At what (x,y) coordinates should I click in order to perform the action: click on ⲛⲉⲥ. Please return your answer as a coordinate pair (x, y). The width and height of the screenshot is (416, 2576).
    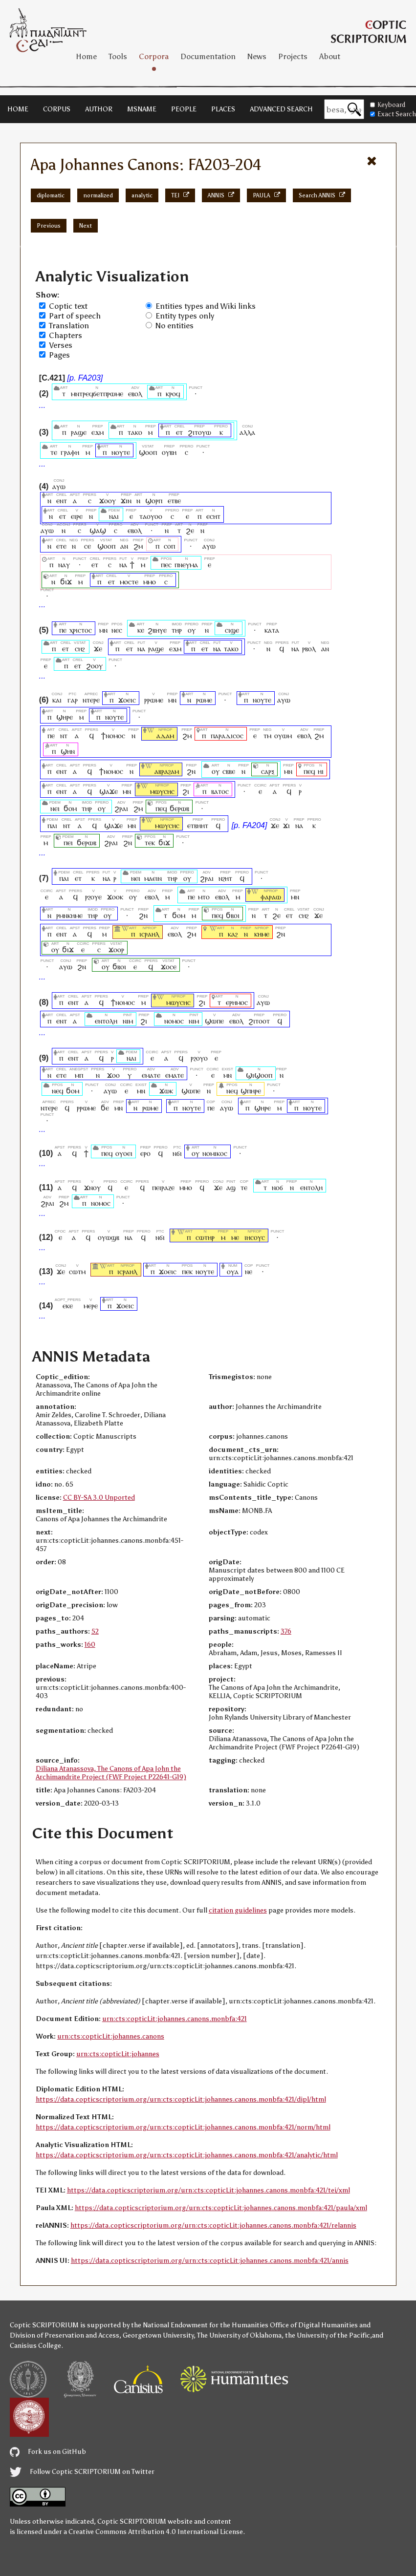
    Looking at the image, I should click on (116, 630).